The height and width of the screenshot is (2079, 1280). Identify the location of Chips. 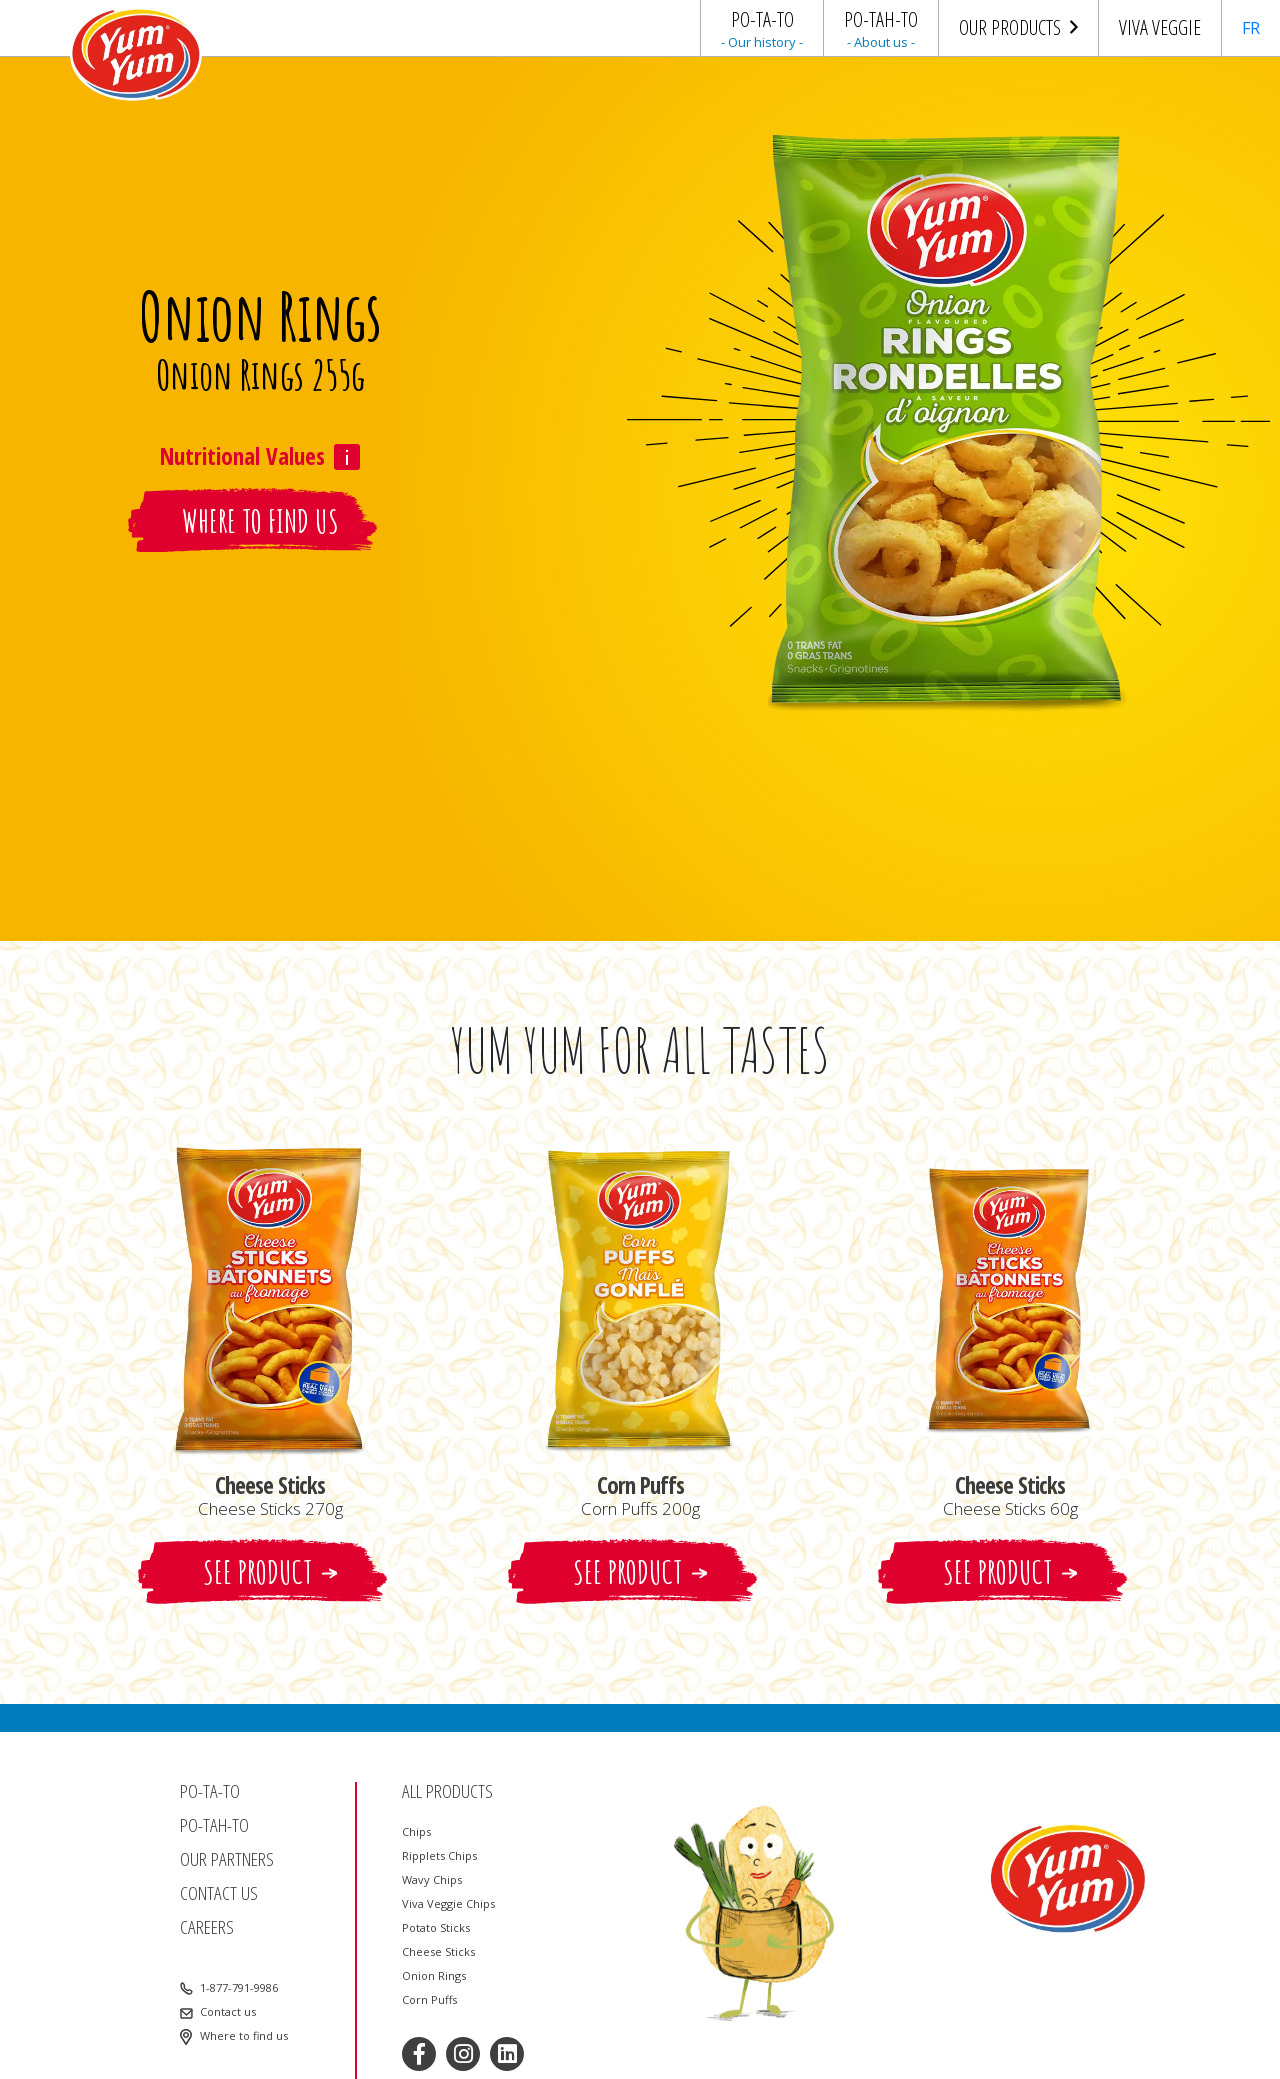
(416, 1832).